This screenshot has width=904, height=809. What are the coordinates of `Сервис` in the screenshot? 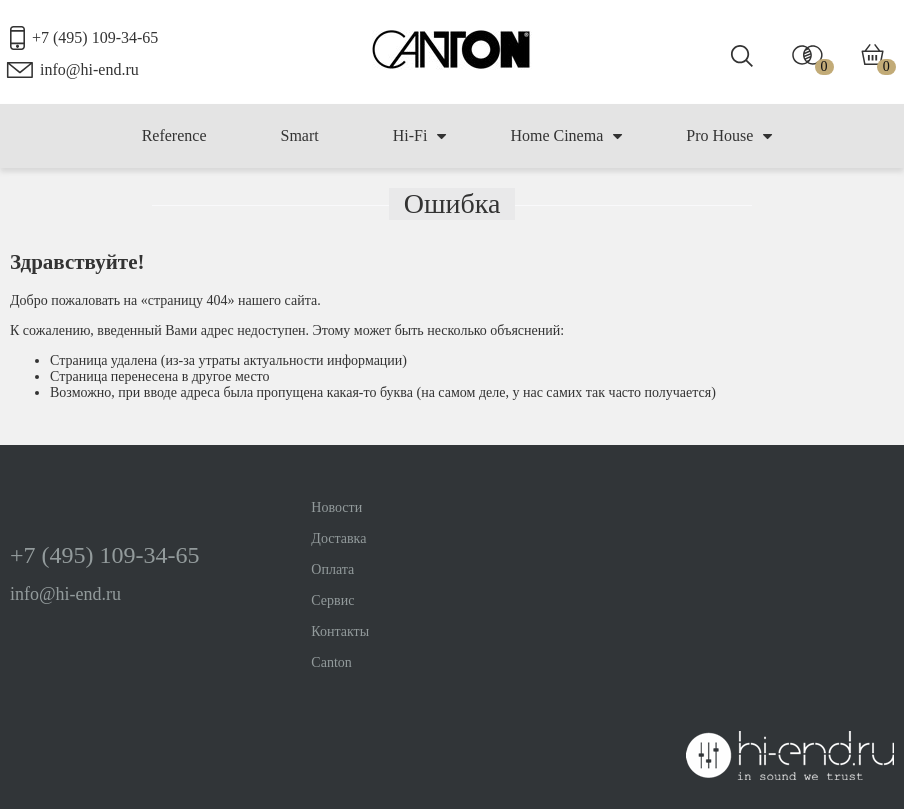 It's located at (332, 600).